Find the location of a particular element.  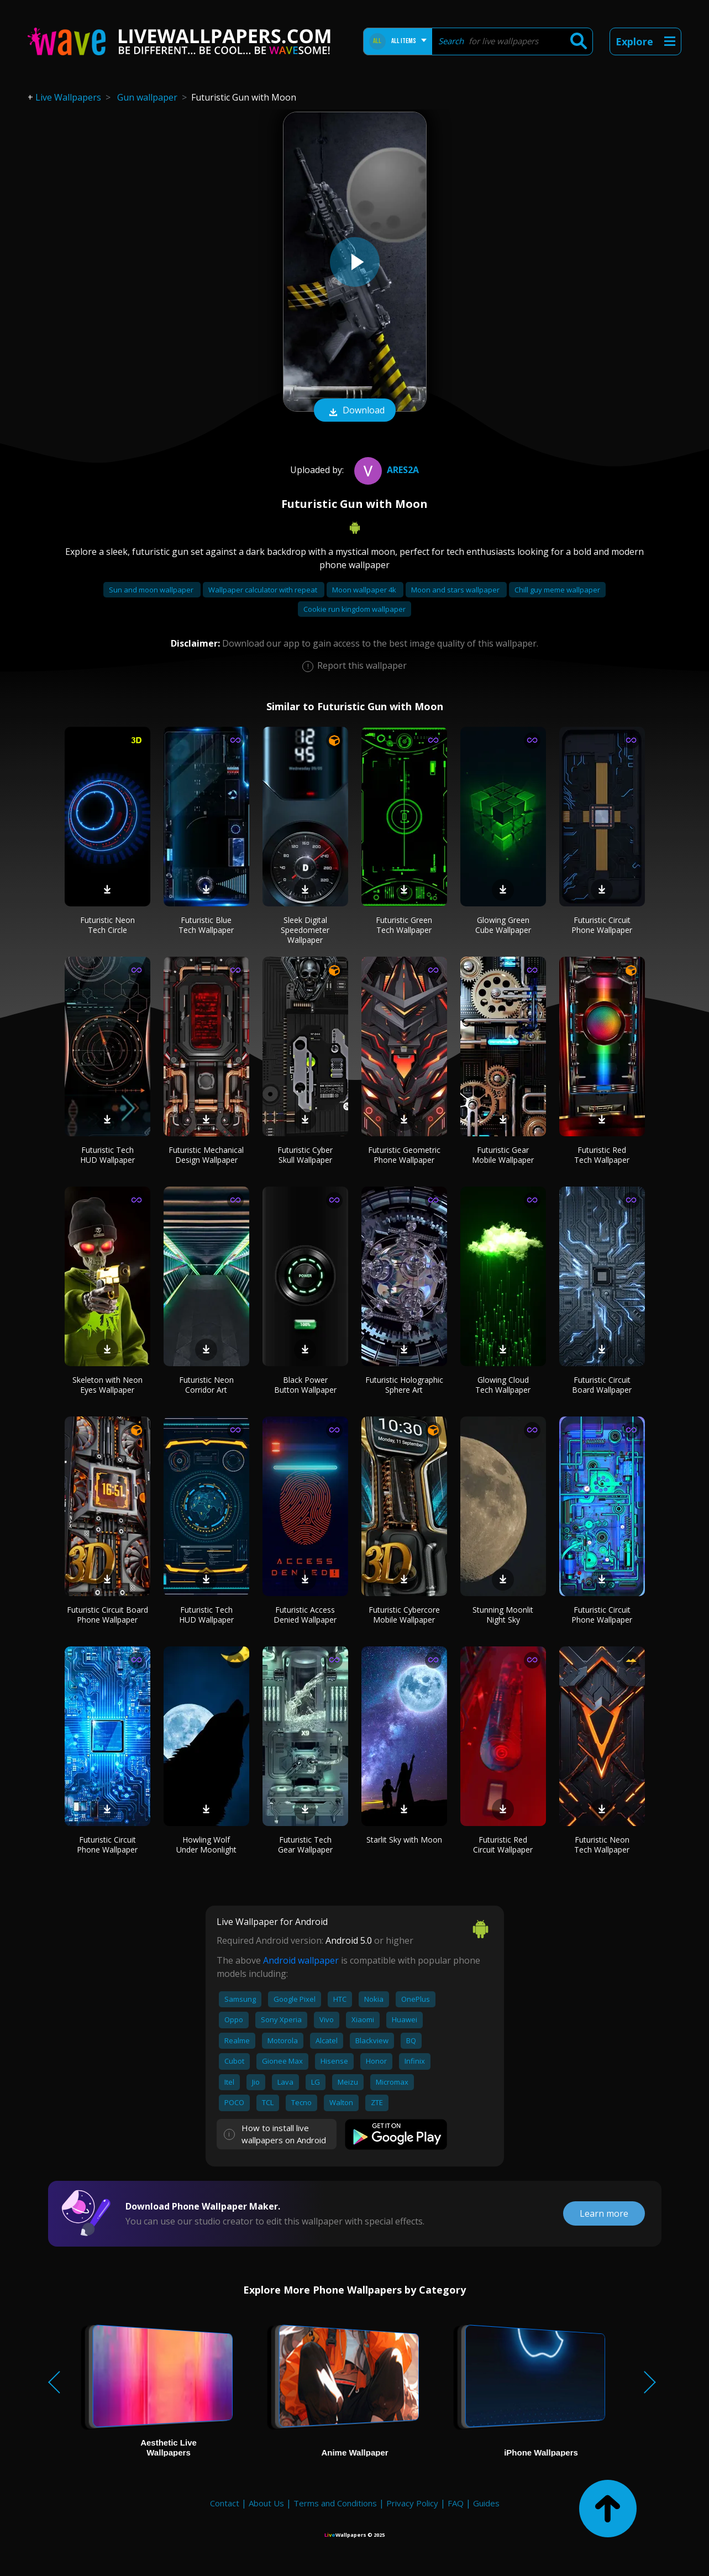

FAQ is located at coordinates (456, 2503).